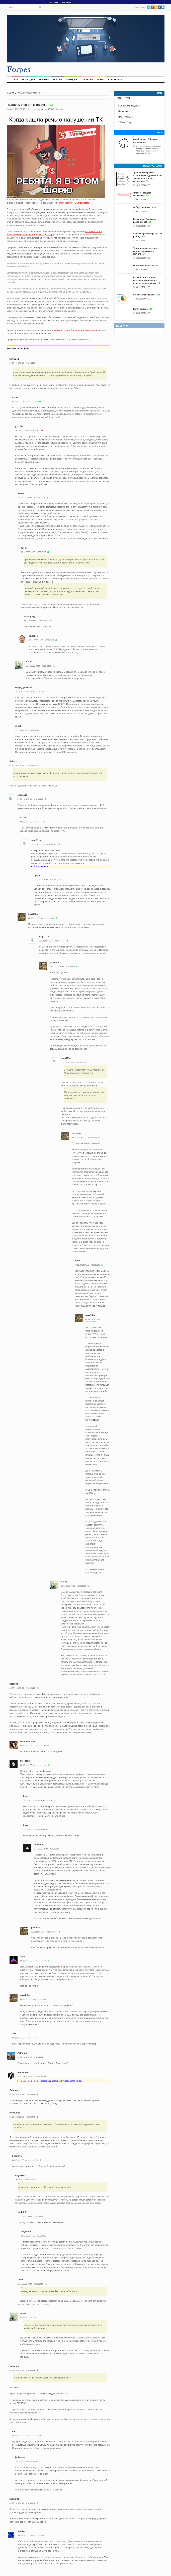 This screenshot has height=2576, width=171. I want to click on #26246966, so click(33, 2038).